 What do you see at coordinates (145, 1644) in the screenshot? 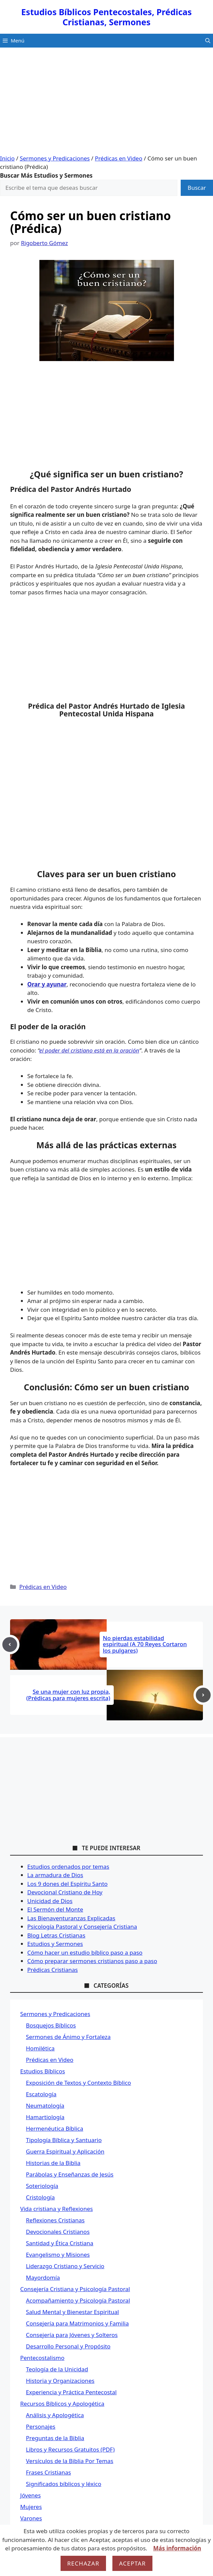
I see `No pierdas estabilidad espiritual (A 70 Reyes Cortaron los pulgares)` at bounding box center [145, 1644].